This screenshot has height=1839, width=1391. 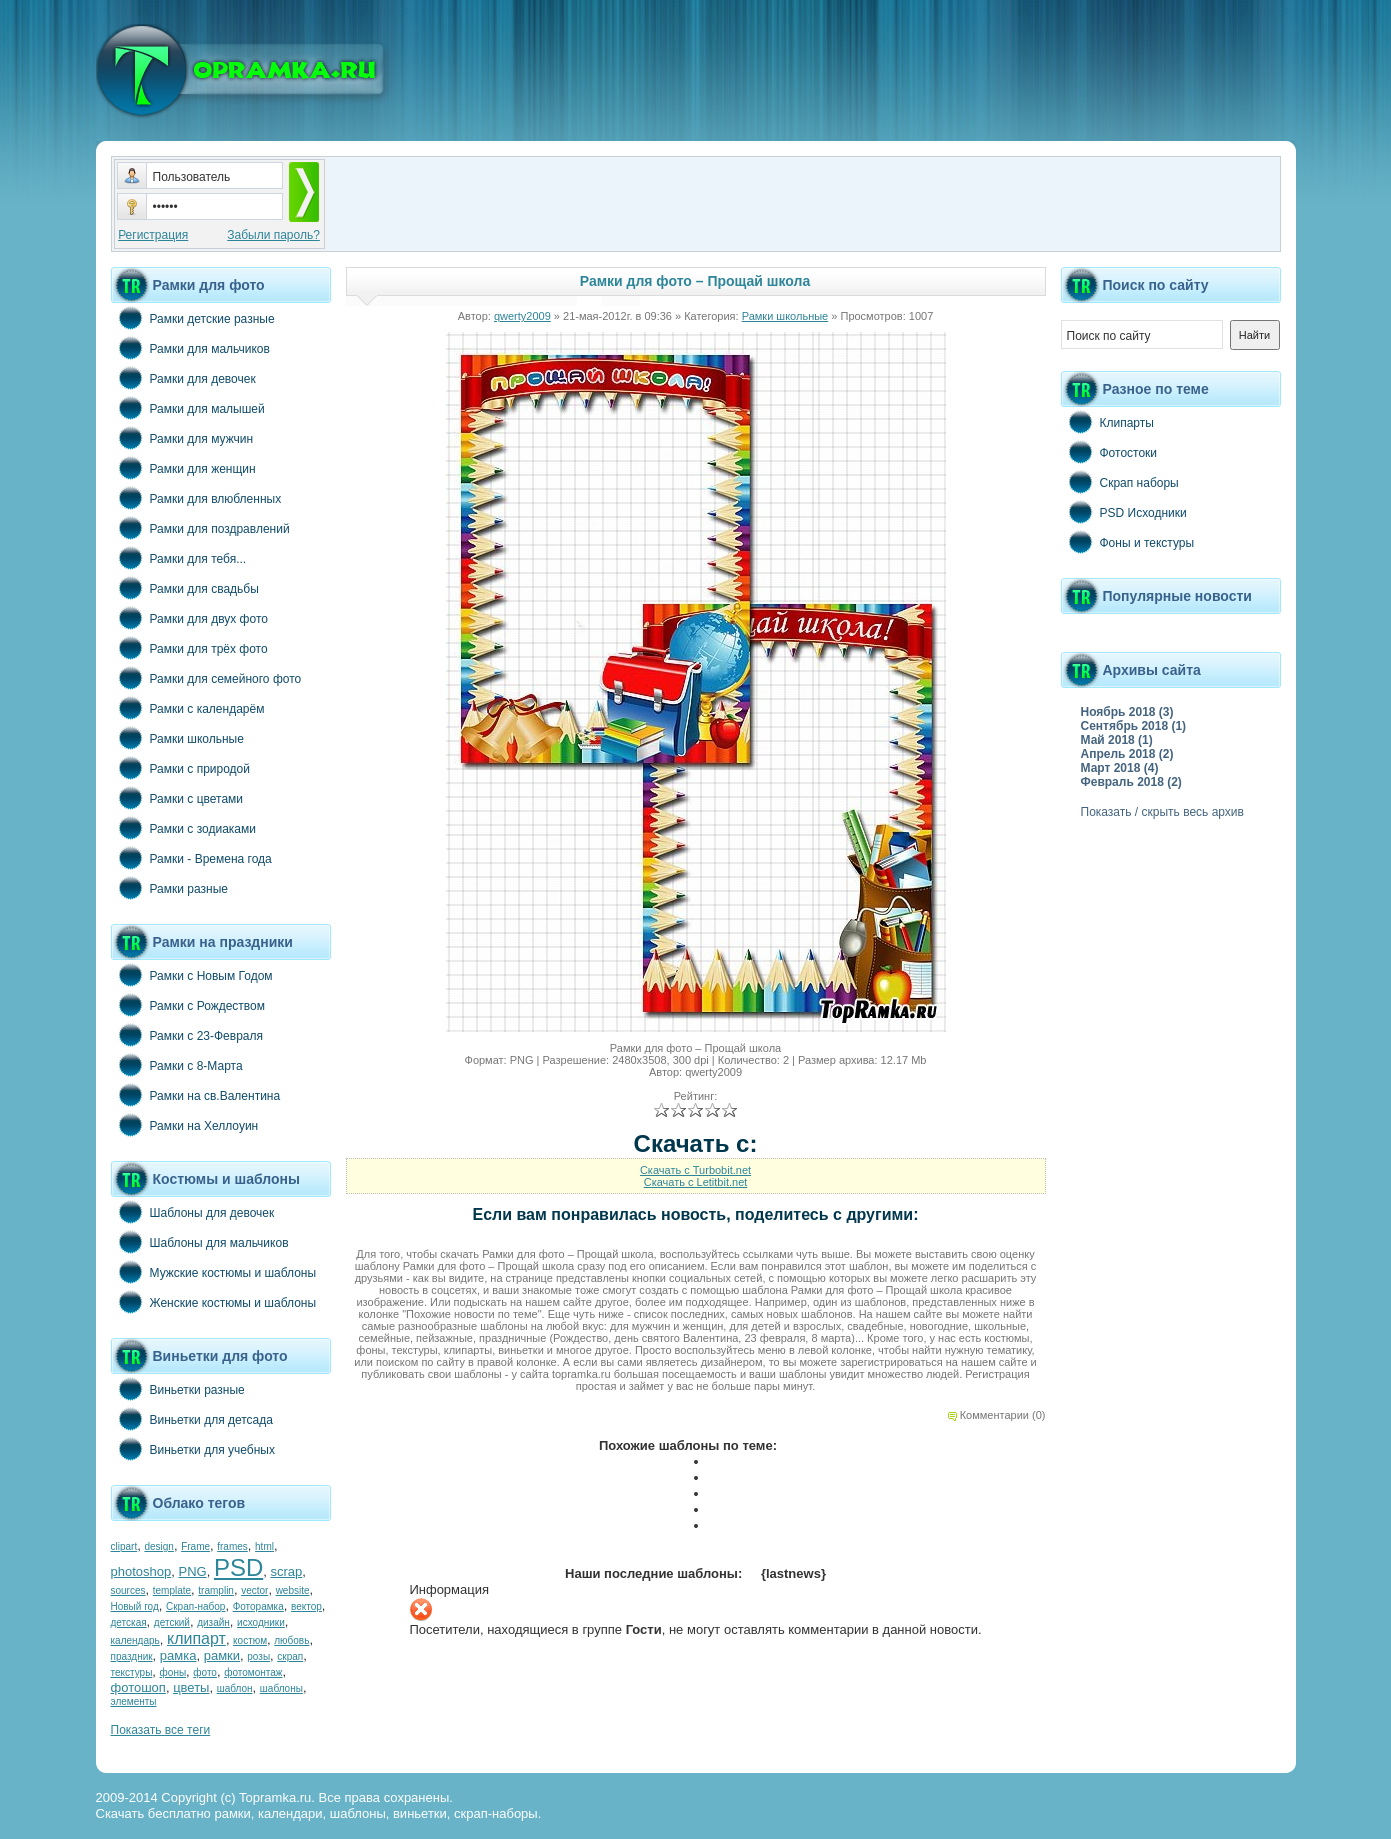 What do you see at coordinates (261, 1622) in the screenshot?
I see `исходники` at bounding box center [261, 1622].